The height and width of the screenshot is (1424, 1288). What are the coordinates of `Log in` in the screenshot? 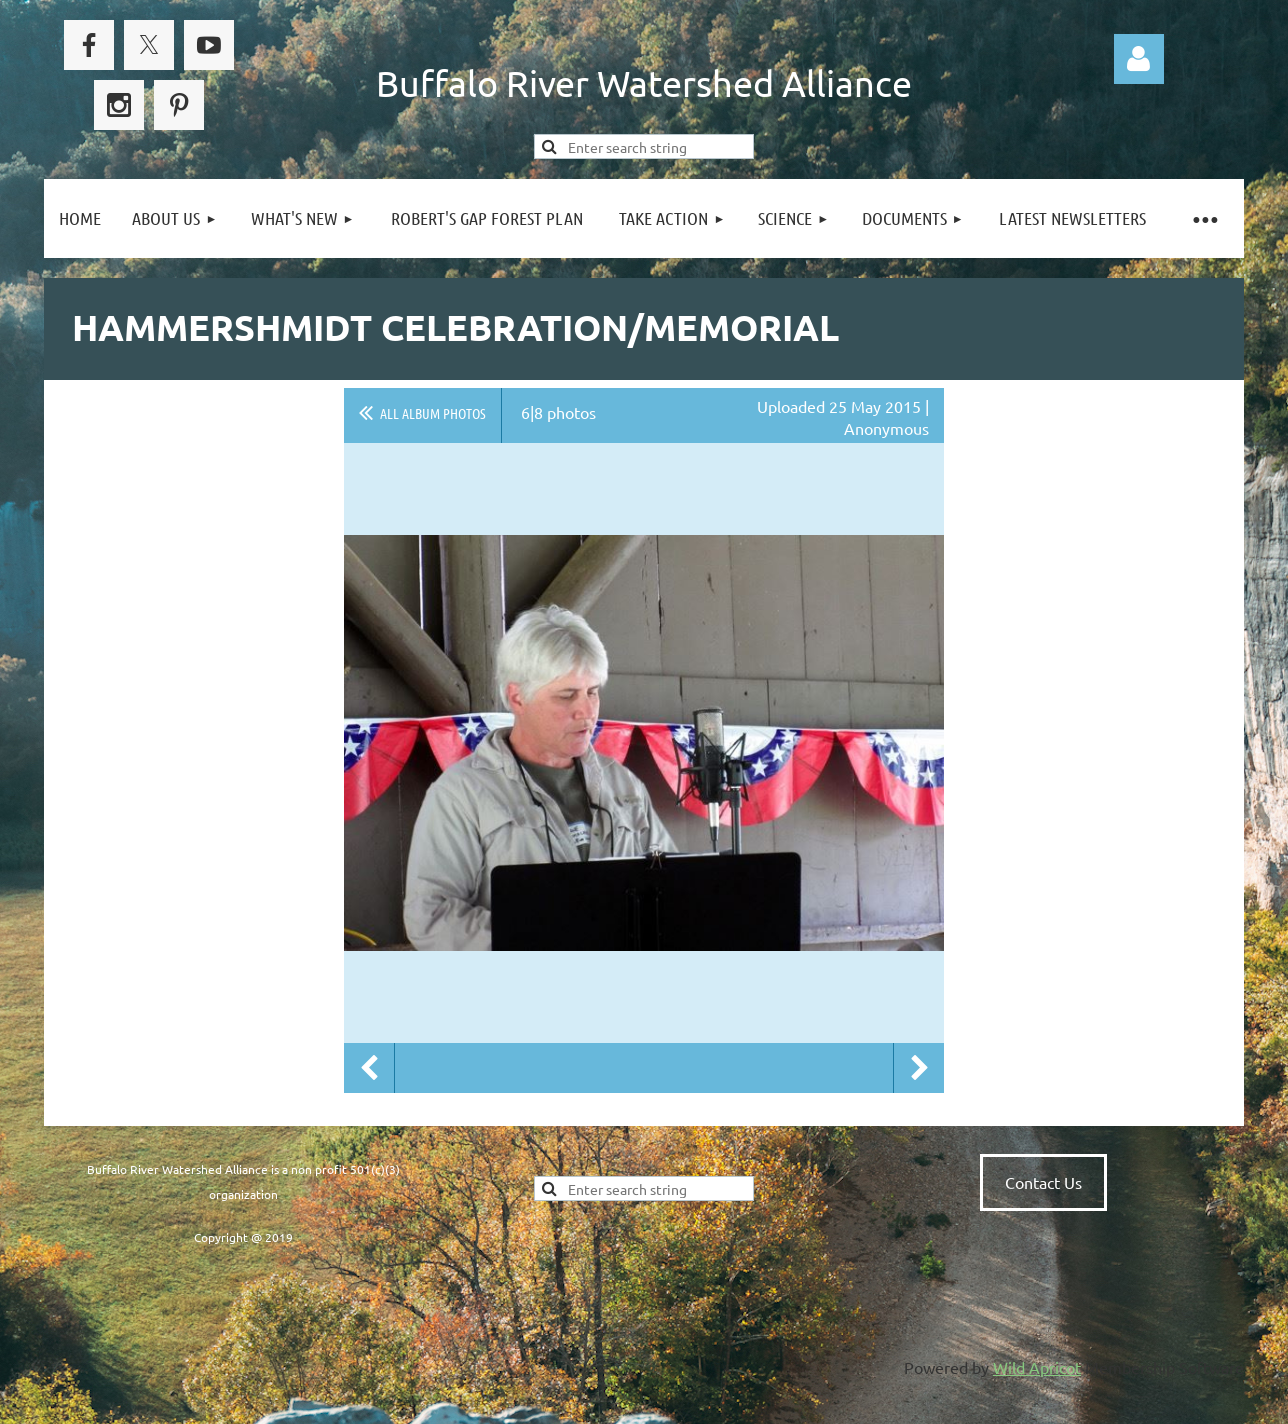 It's located at (1139, 59).